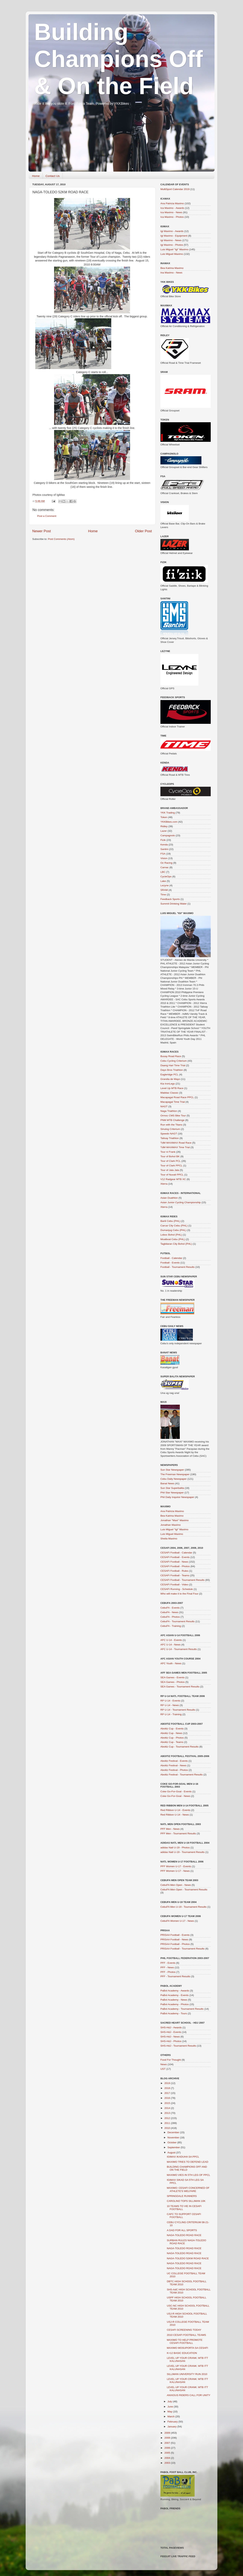  What do you see at coordinates (175, 1870) in the screenshot?
I see `PFF Women U-17 - News` at bounding box center [175, 1870].